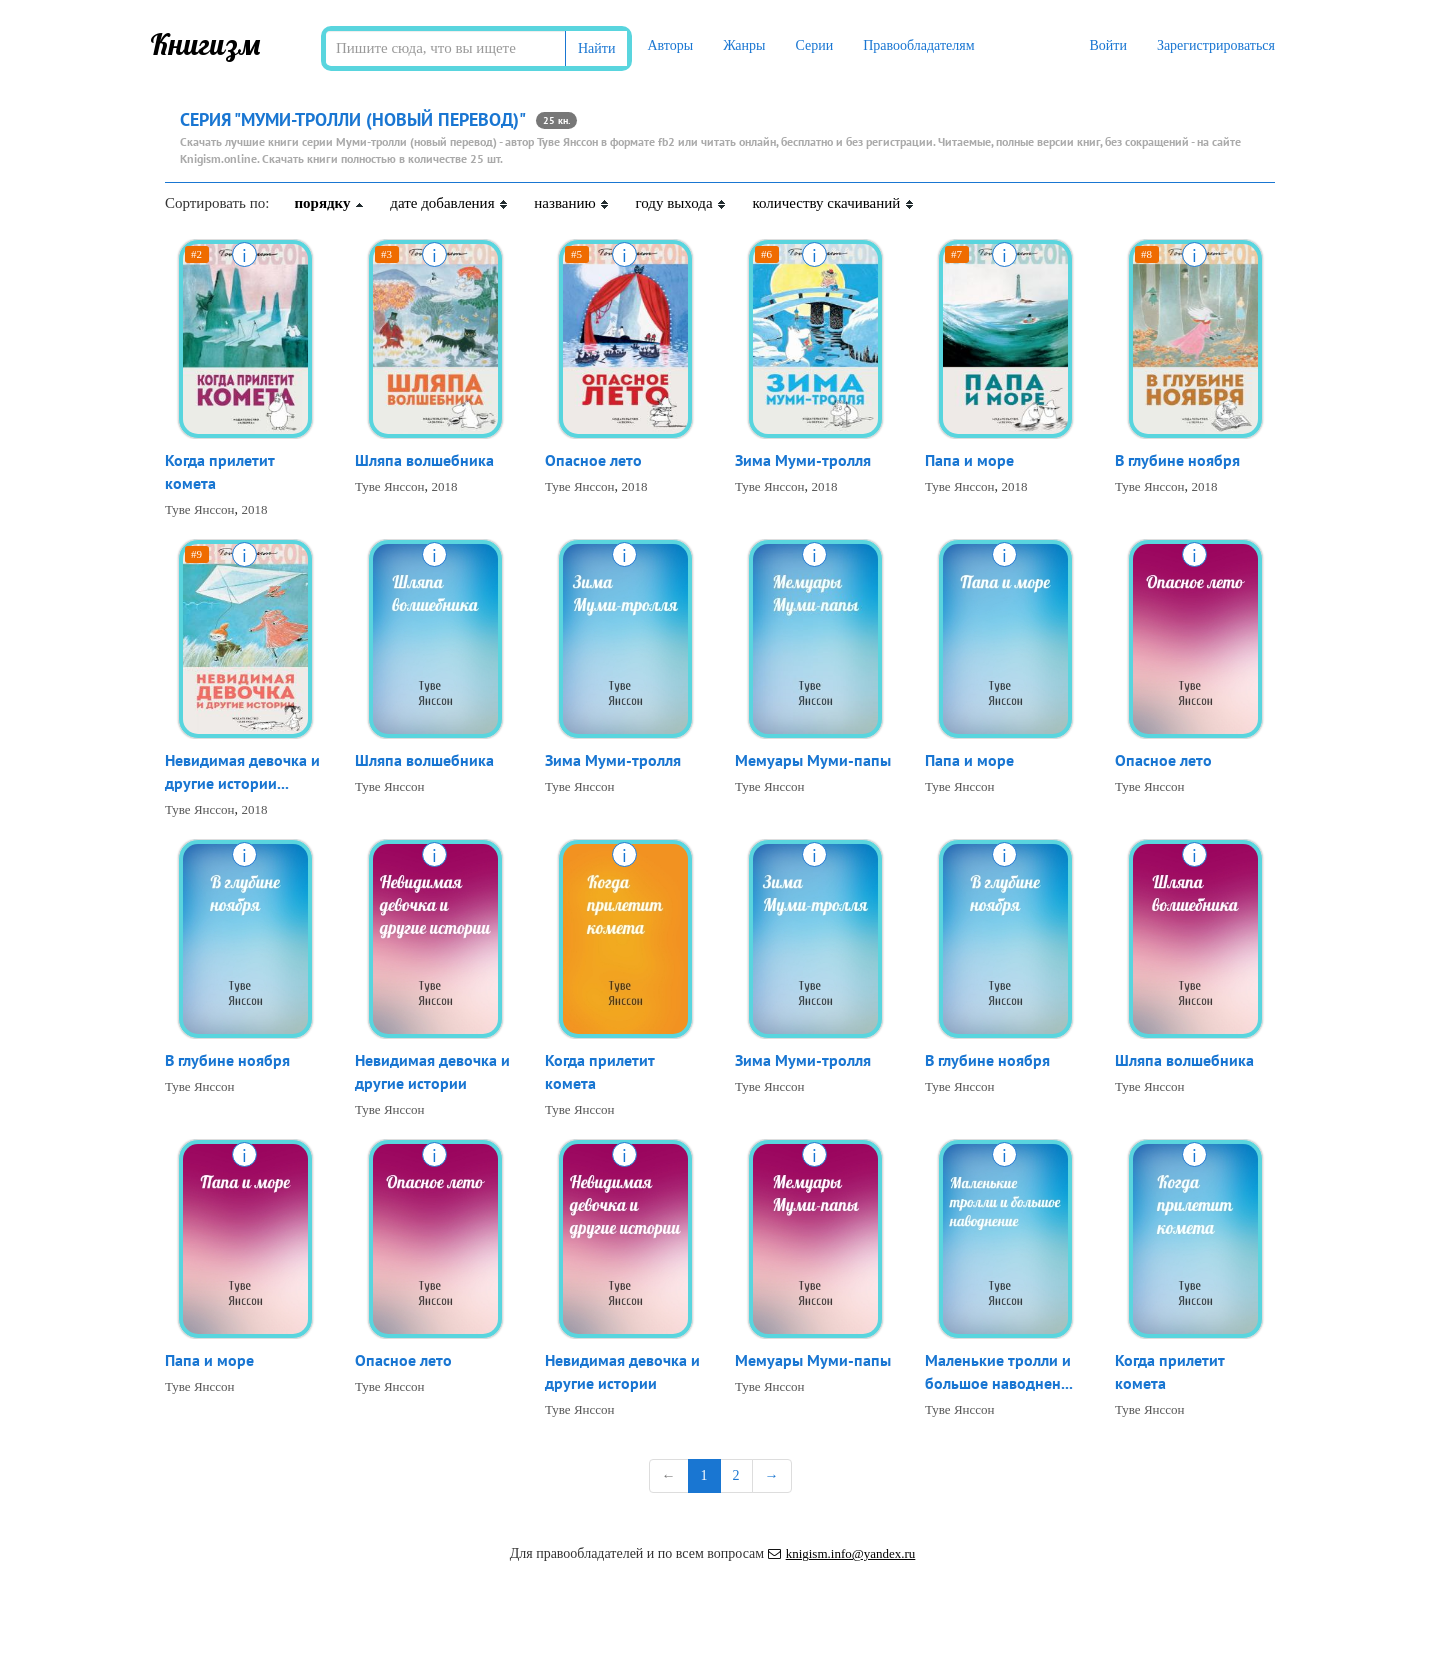 The image size is (1440, 1664). What do you see at coordinates (1216, 45) in the screenshot?
I see `Зарегистрироваться` at bounding box center [1216, 45].